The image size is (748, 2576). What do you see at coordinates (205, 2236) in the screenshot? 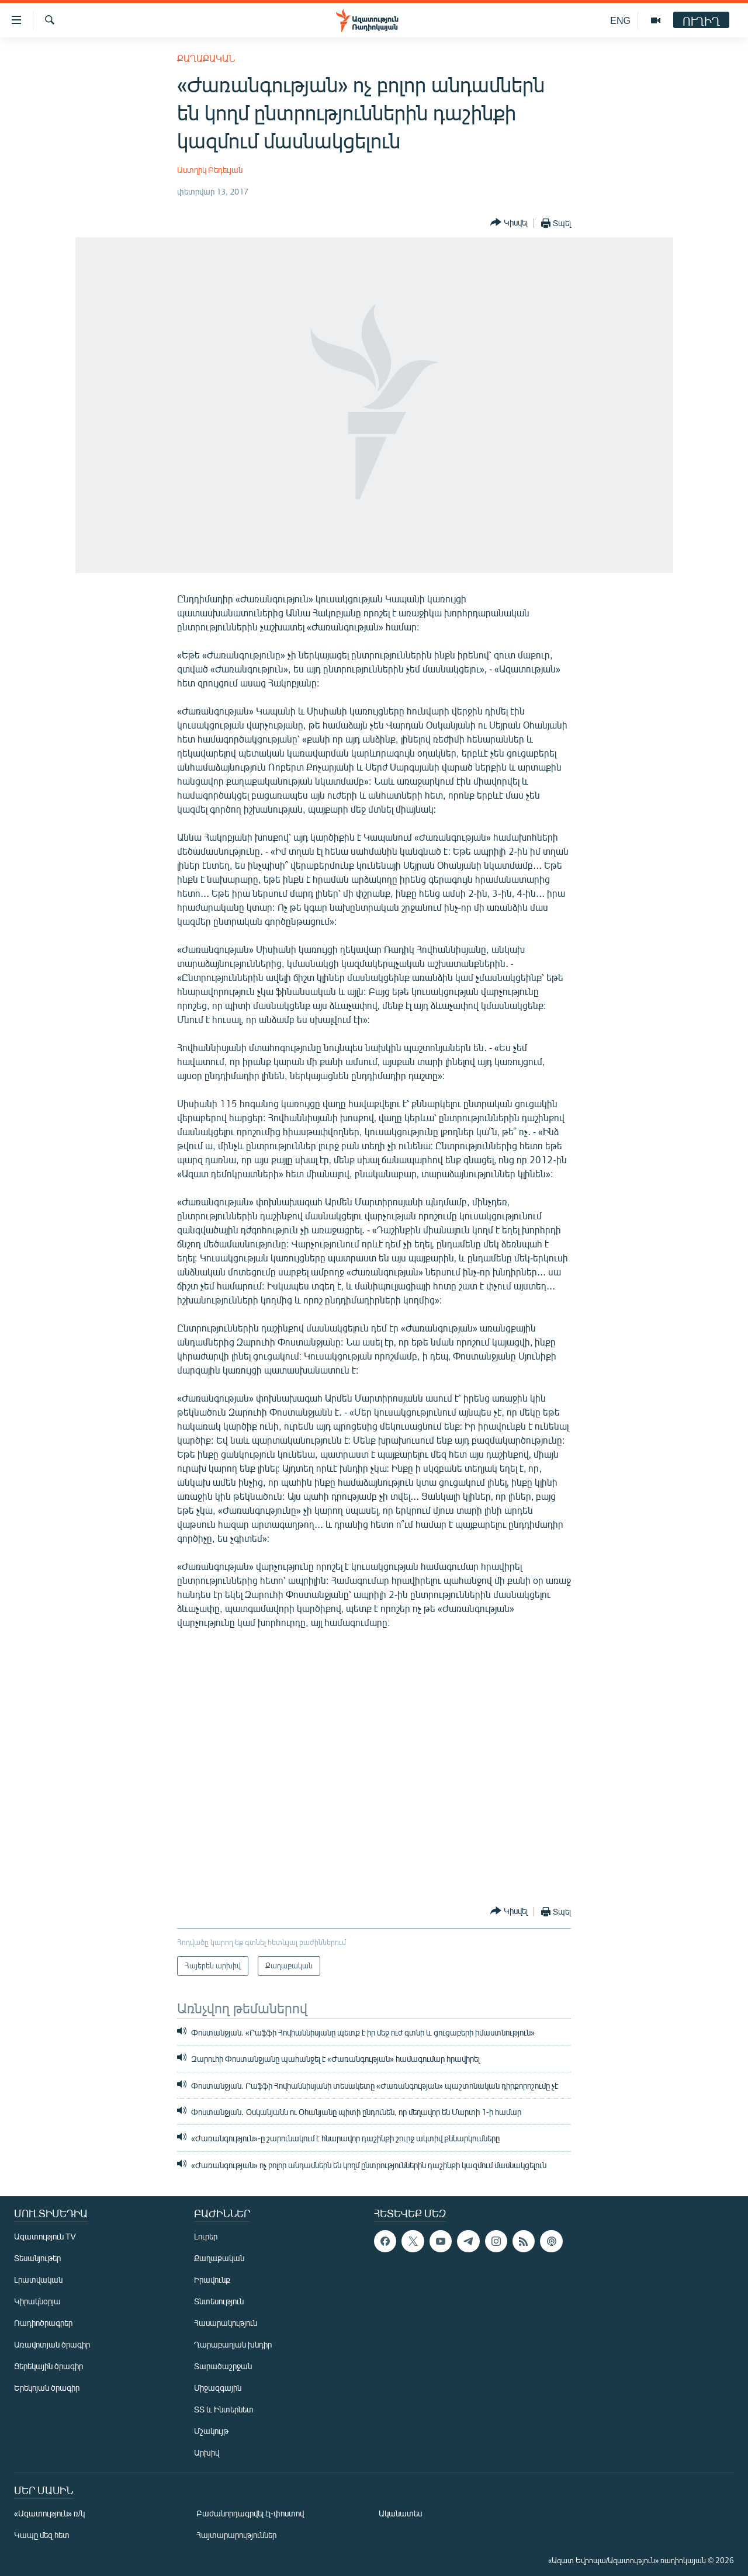
I see `Լուրեր` at bounding box center [205, 2236].